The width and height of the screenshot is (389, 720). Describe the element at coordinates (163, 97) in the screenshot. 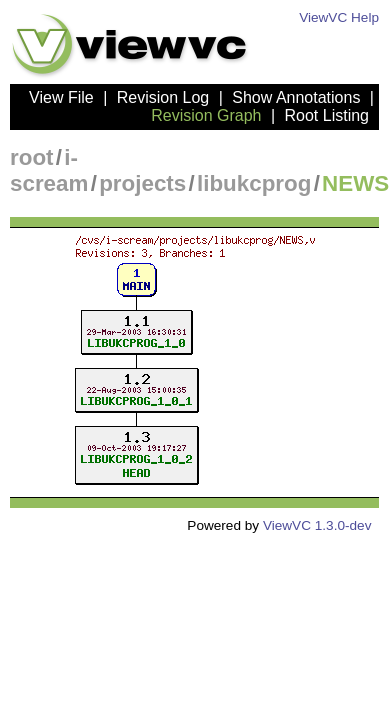

I see `Revision Log` at that location.